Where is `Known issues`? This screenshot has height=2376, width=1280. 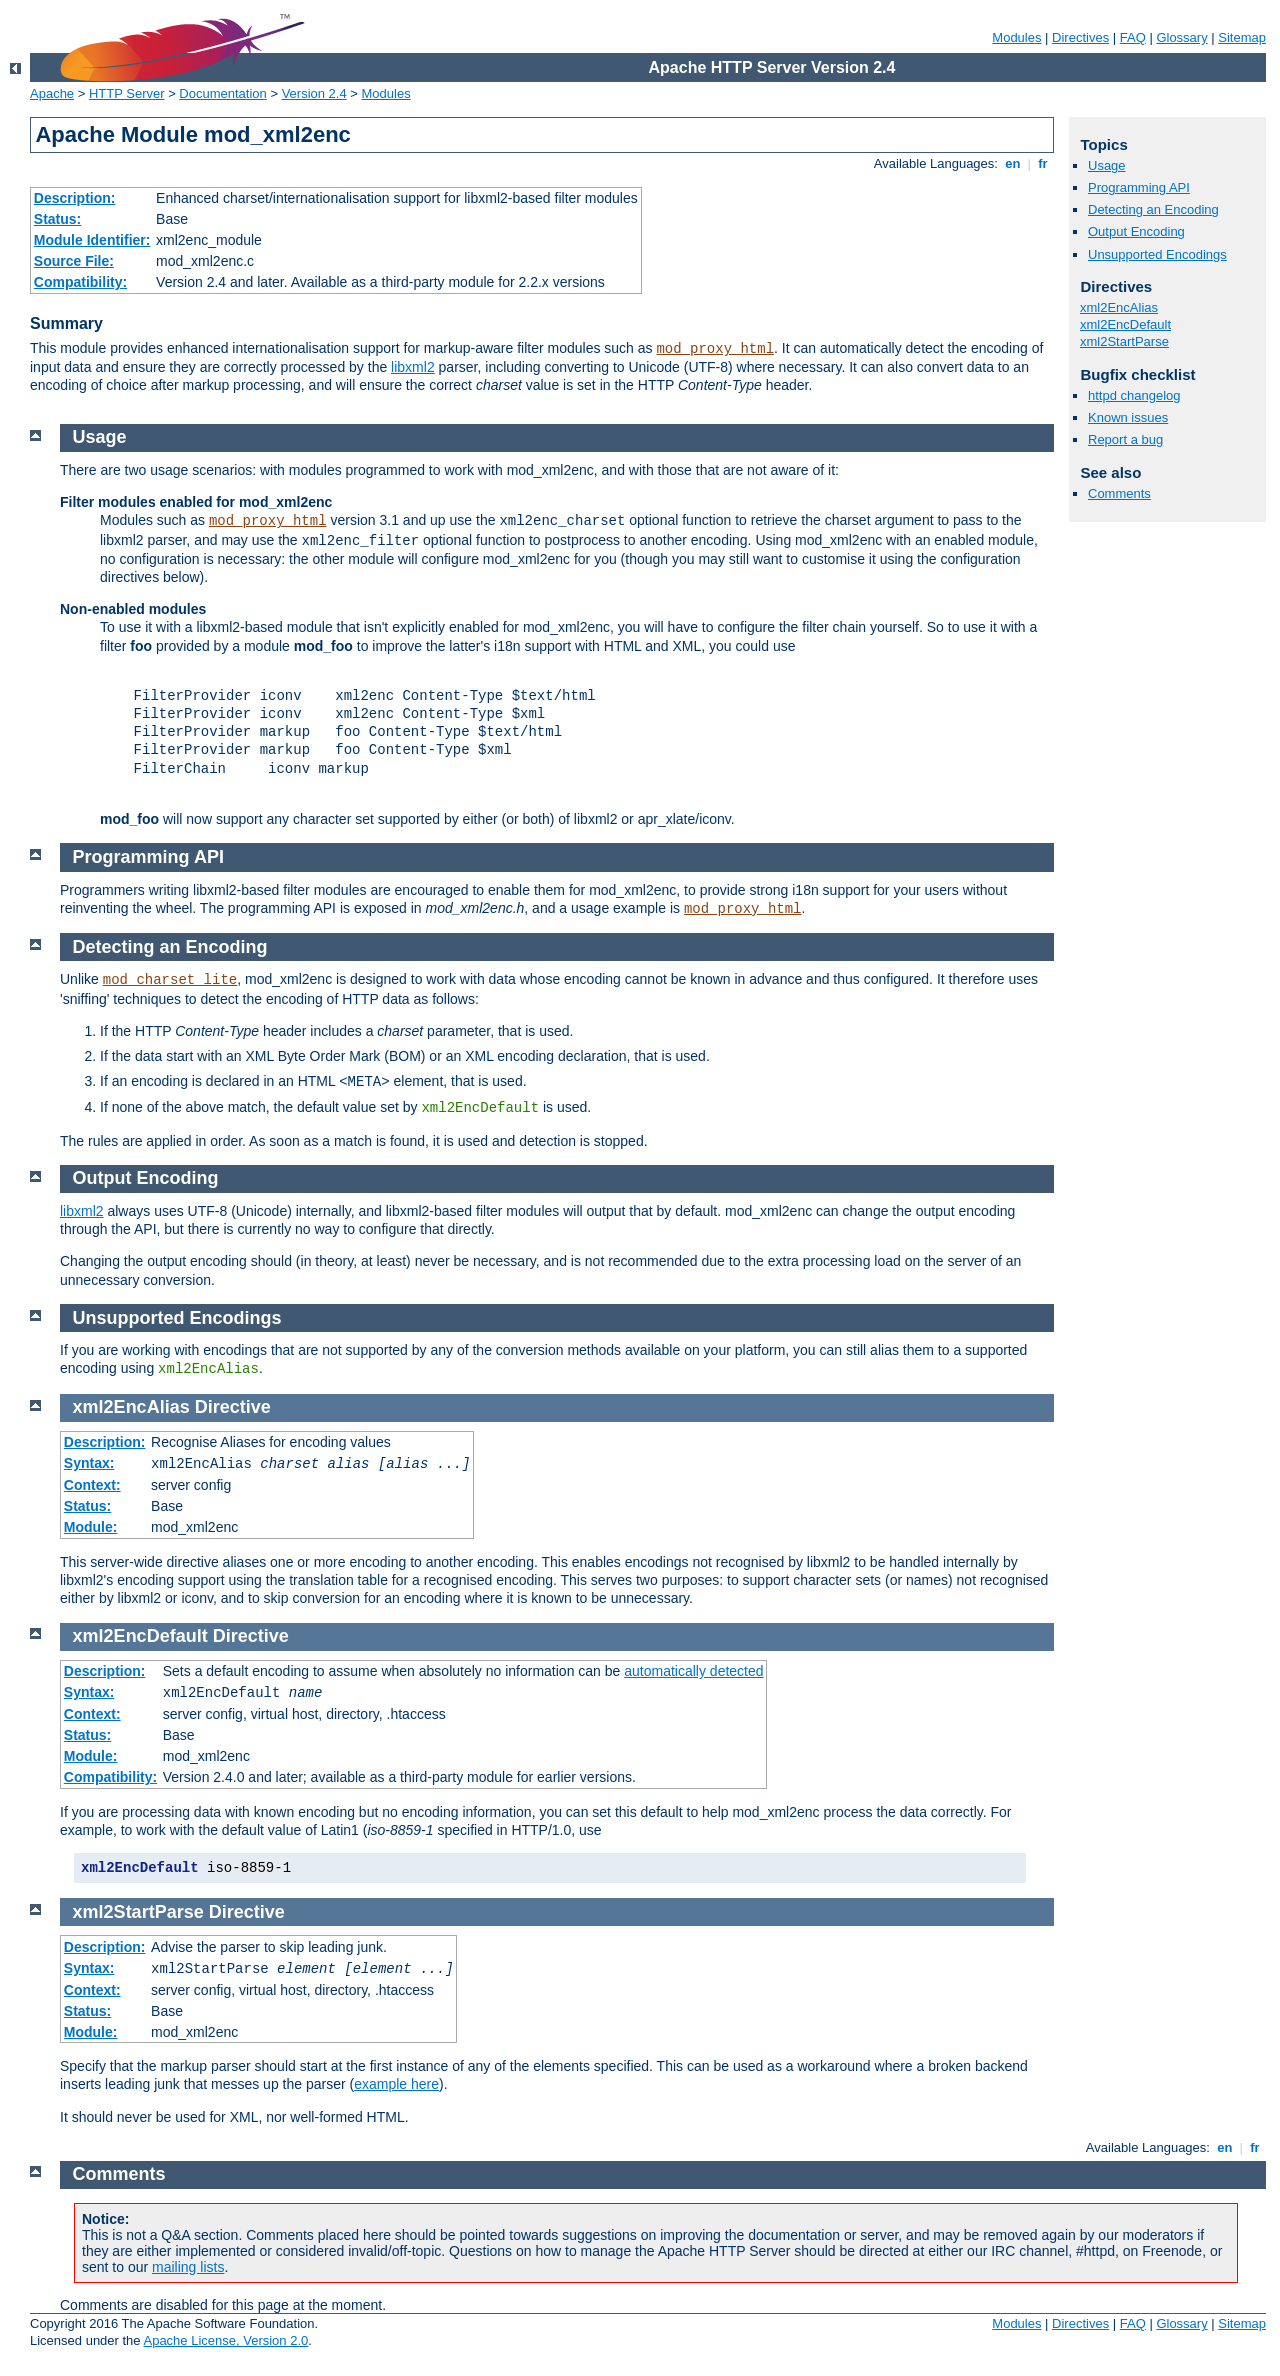
Known issues is located at coordinates (1128, 417).